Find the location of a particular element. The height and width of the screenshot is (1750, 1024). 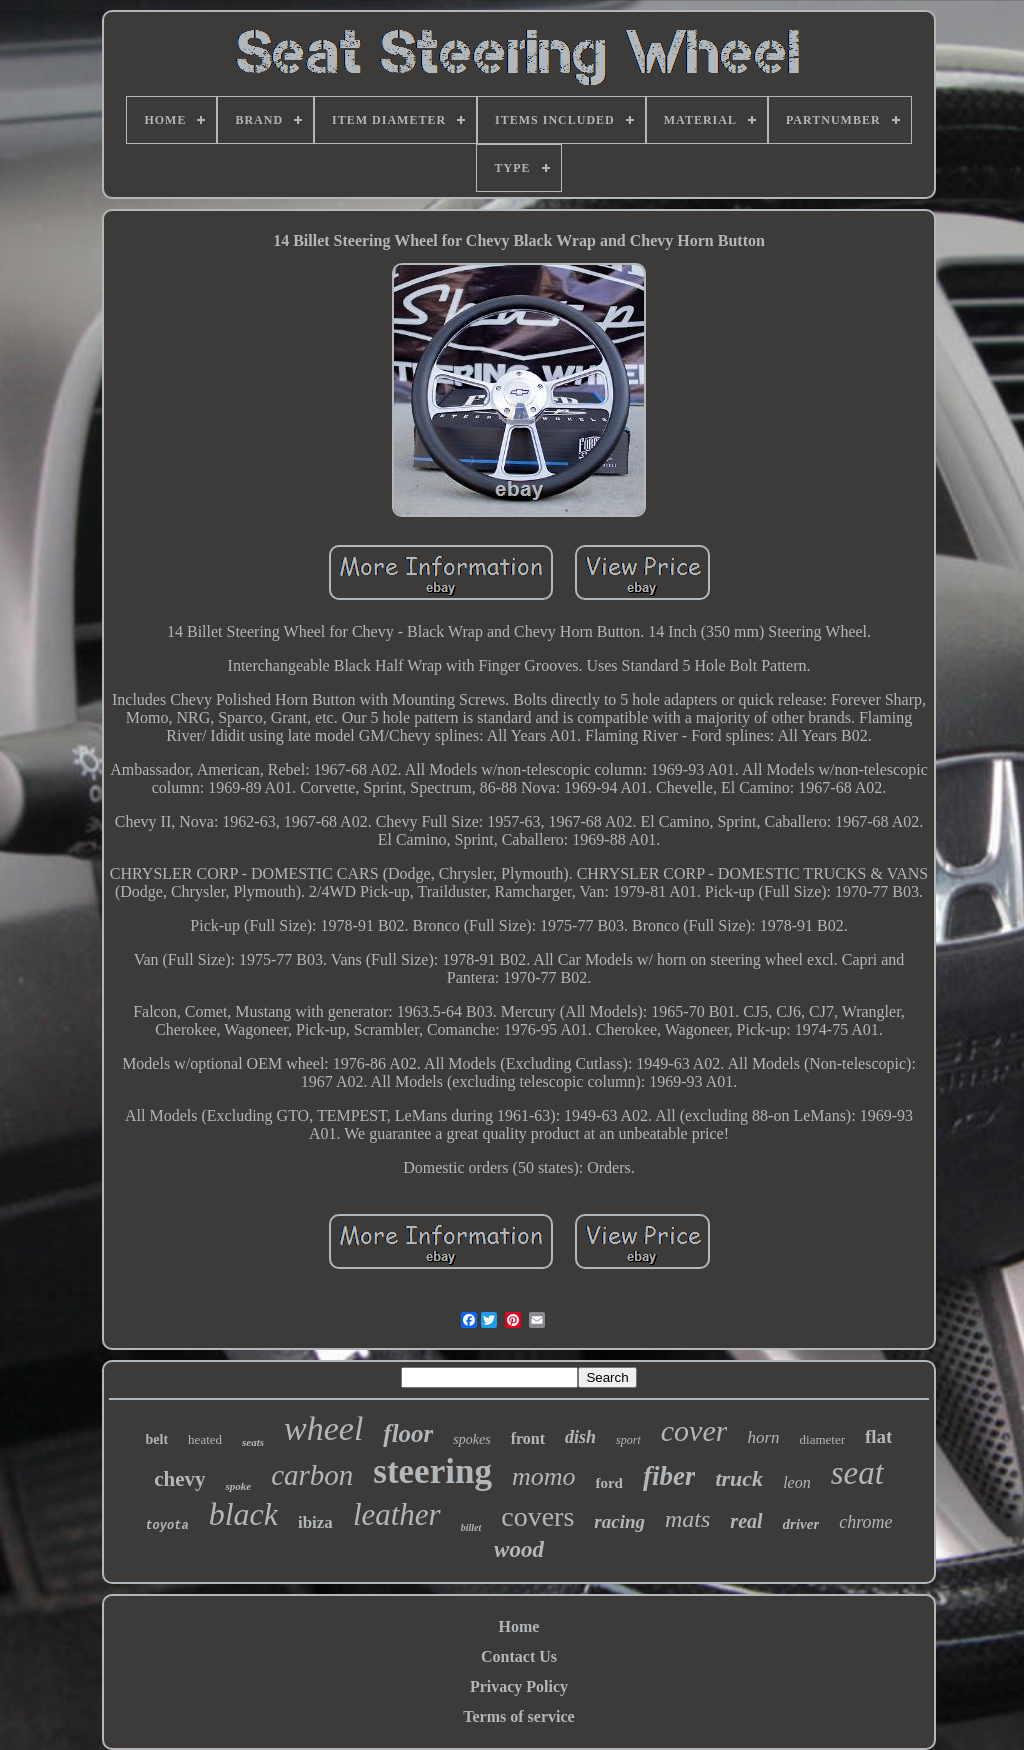

belt is located at coordinates (157, 1439).